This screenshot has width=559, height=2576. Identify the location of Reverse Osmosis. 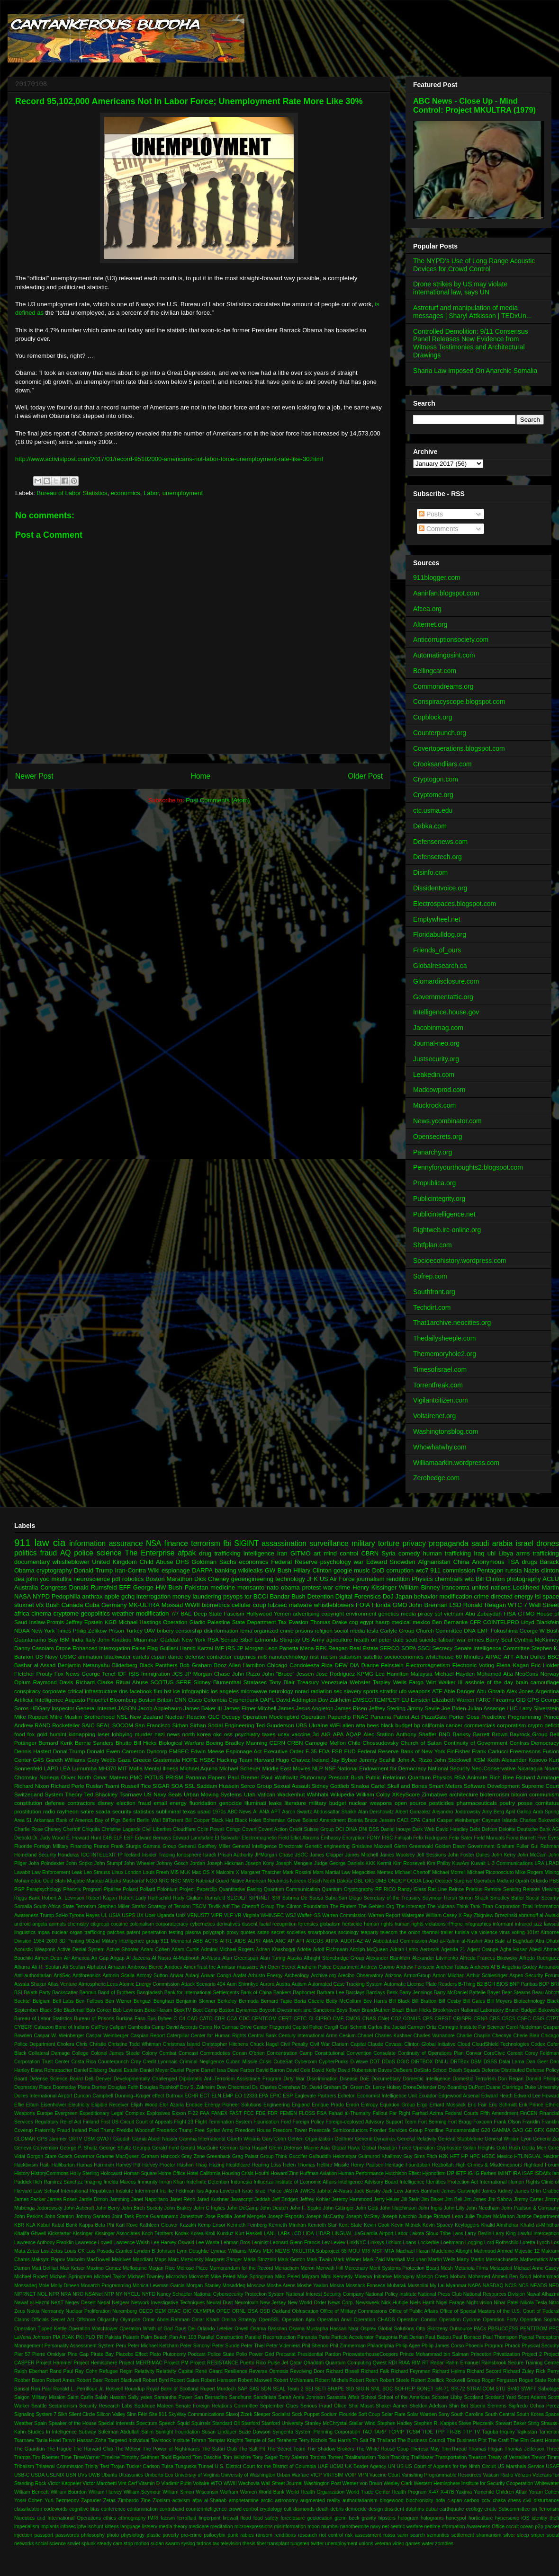
(269, 2371).